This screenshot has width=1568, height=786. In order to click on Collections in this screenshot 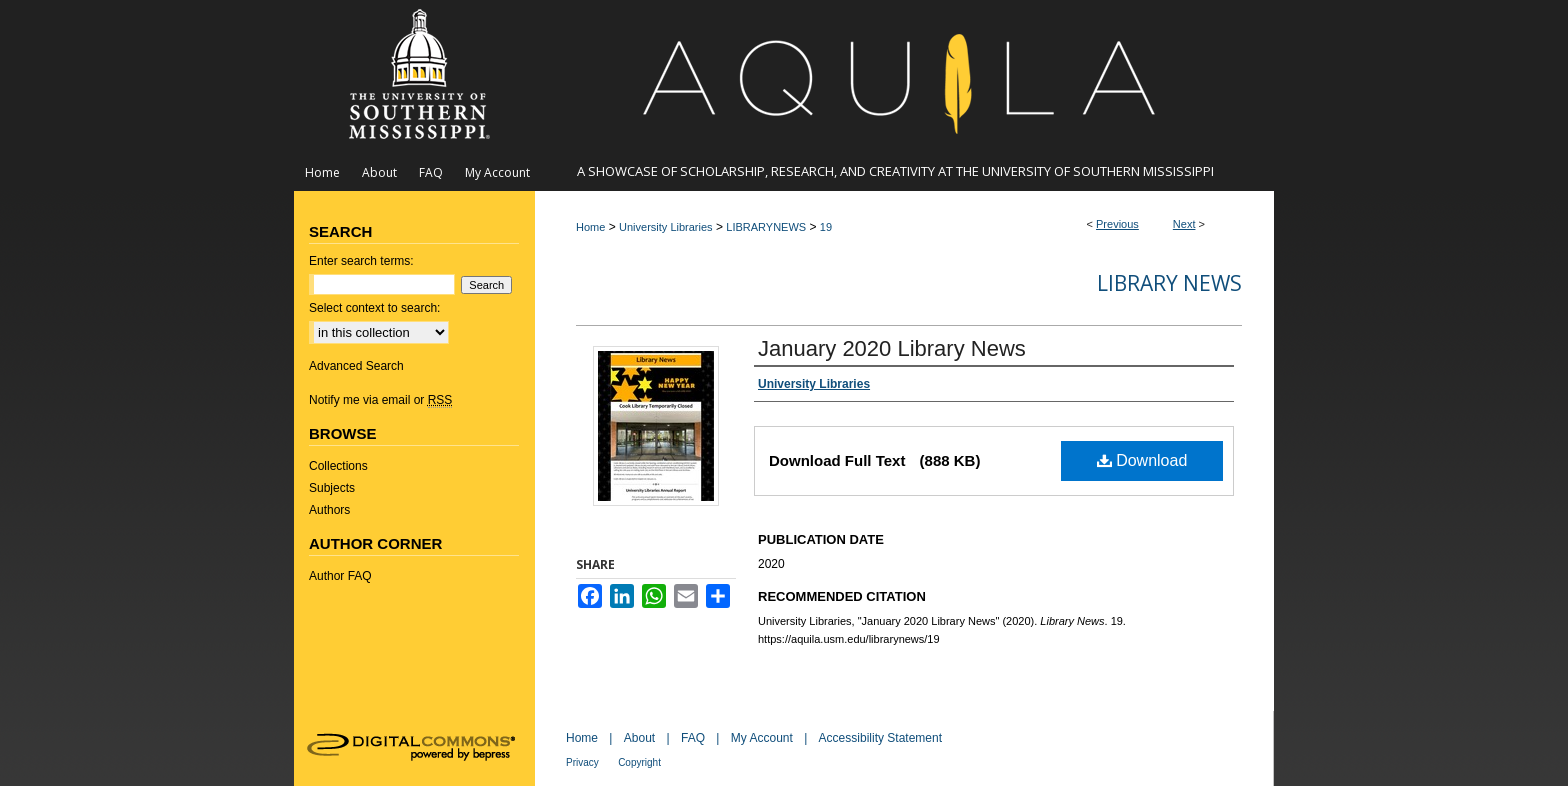, I will do `click(338, 466)`.